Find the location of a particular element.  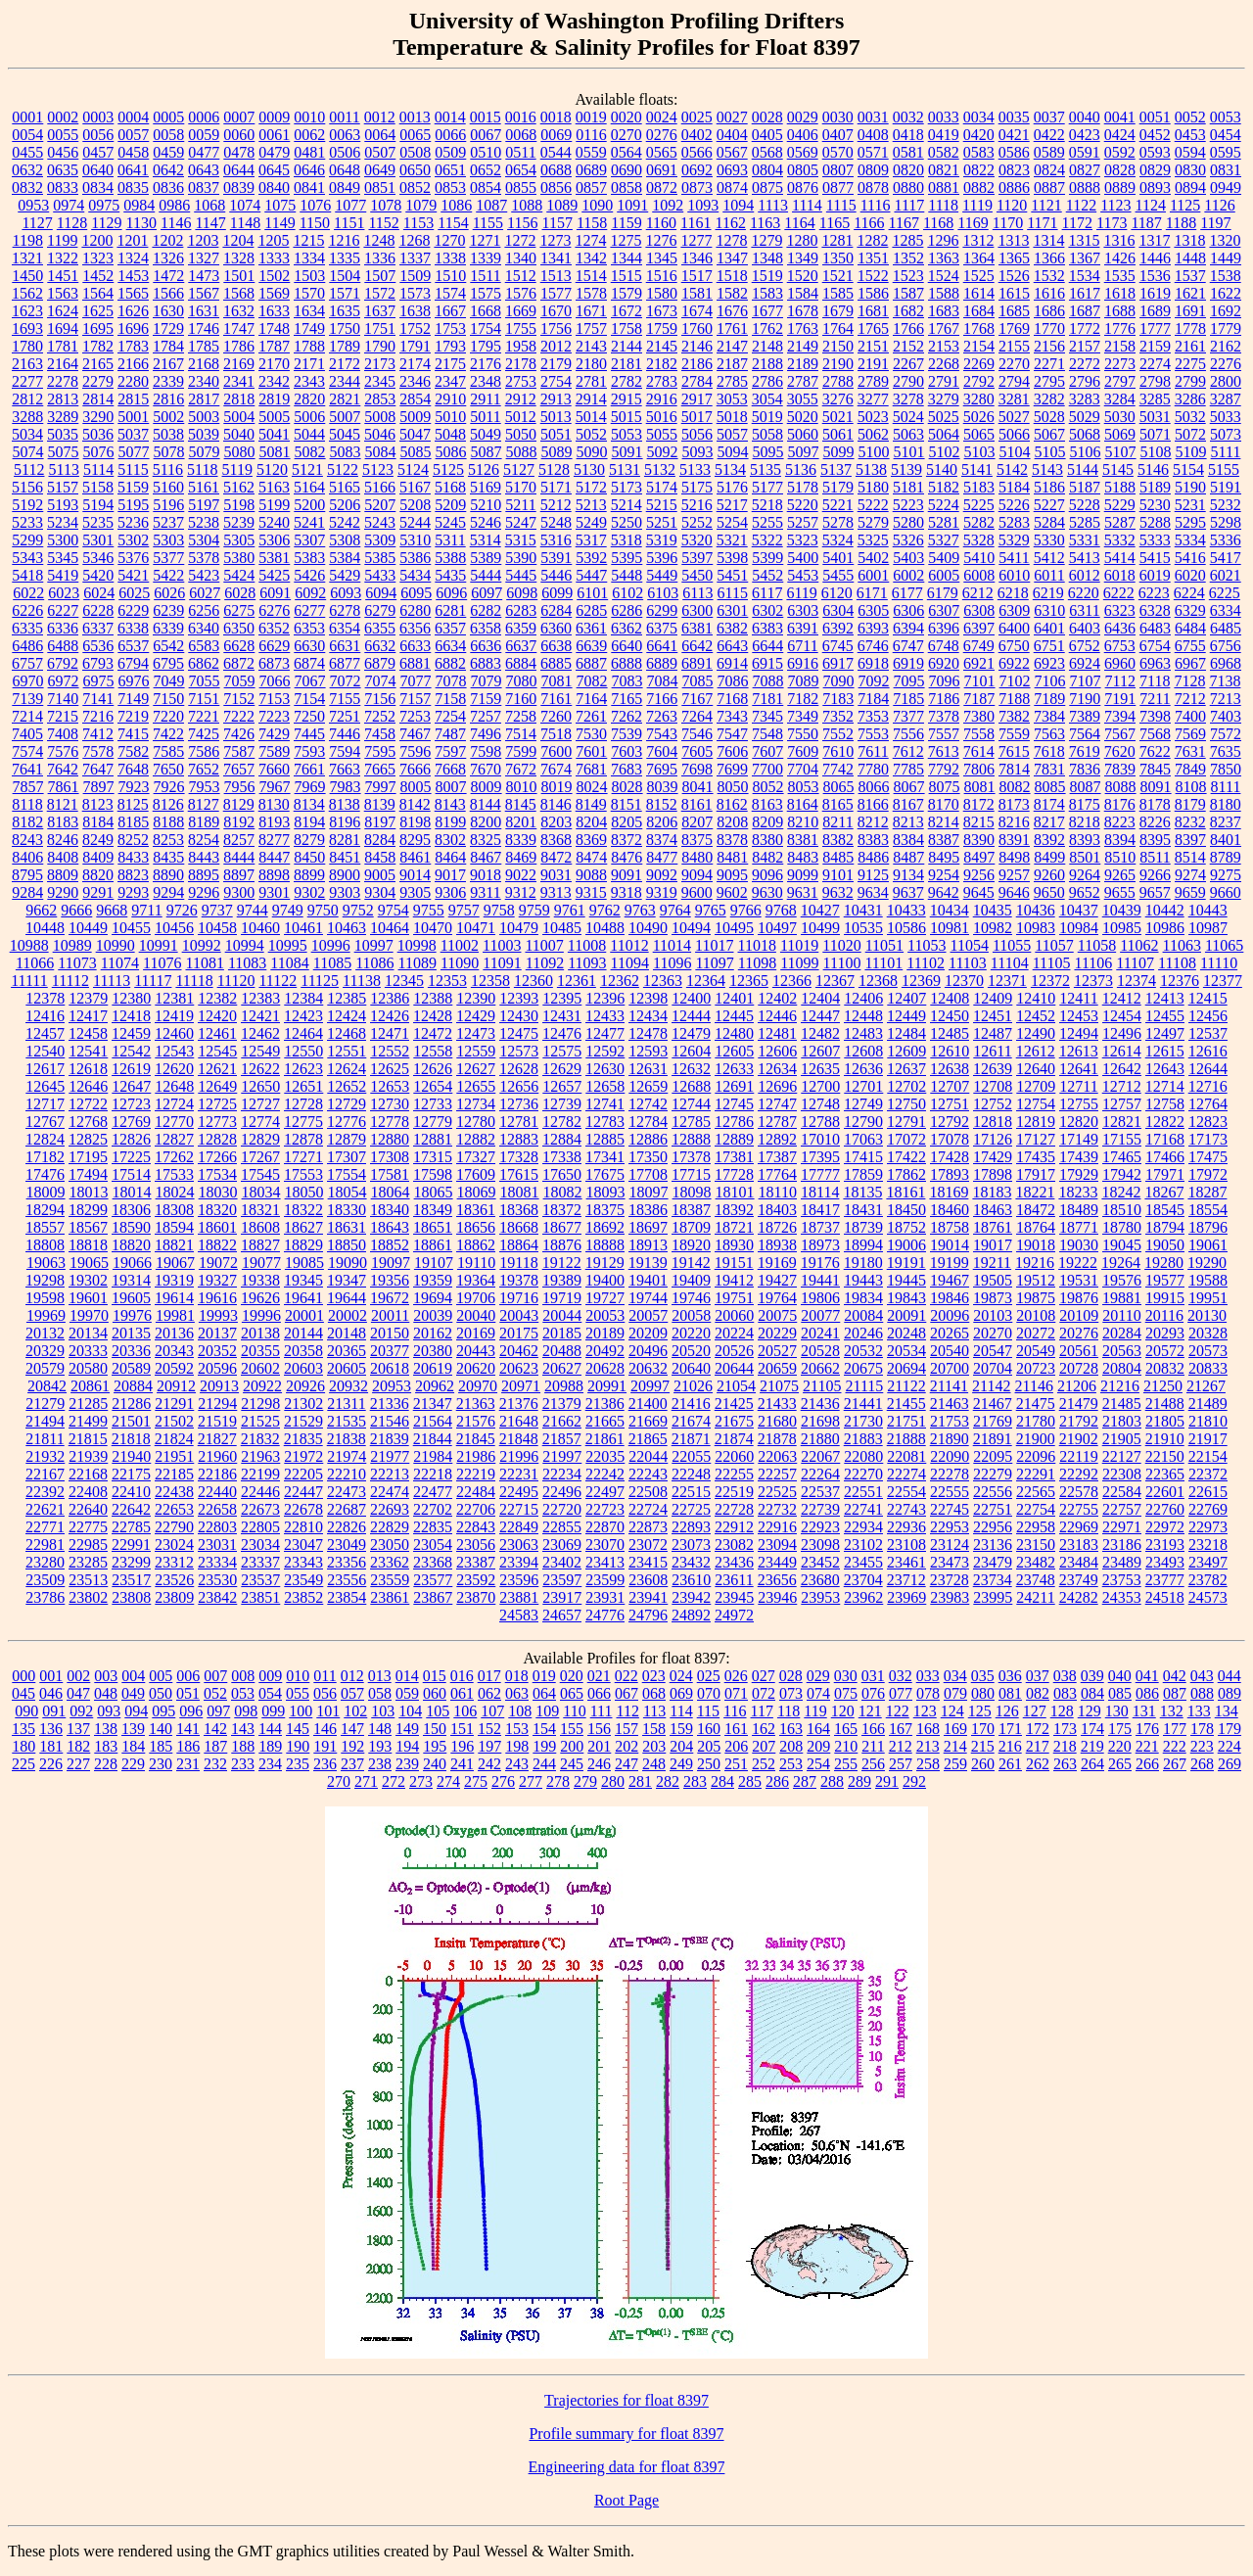

12459 is located at coordinates (131, 1033).